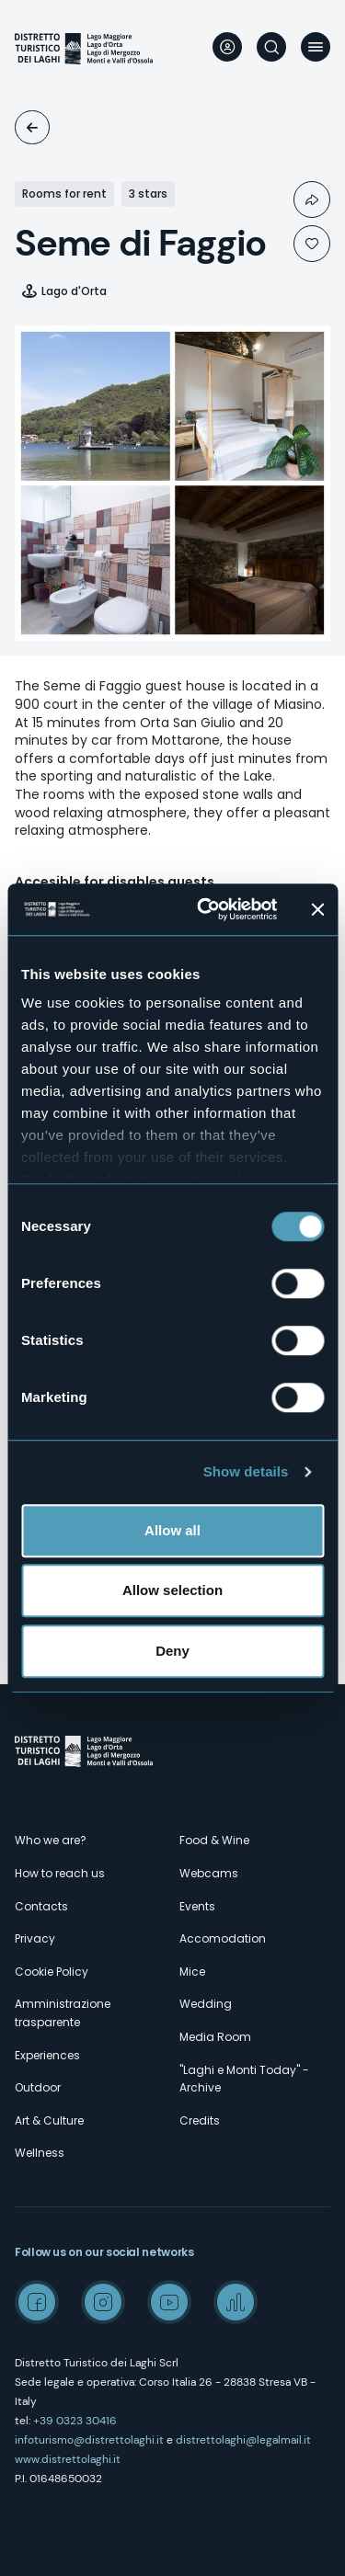  Describe the element at coordinates (103, 2302) in the screenshot. I see `Instagram` at that location.